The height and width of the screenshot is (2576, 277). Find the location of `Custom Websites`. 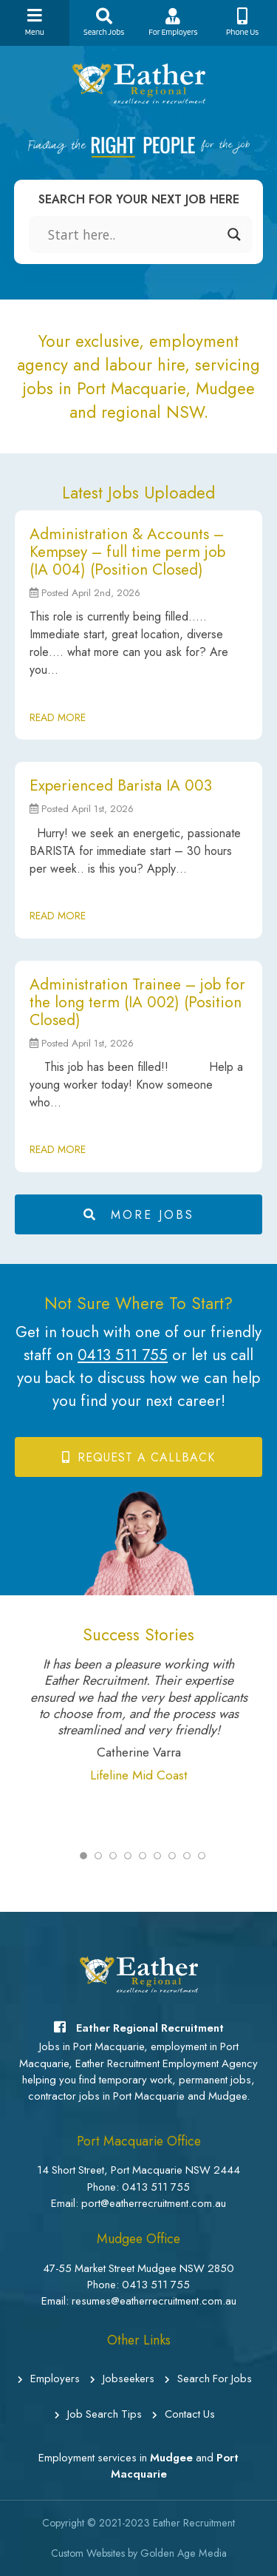

Custom Websites is located at coordinates (88, 2553).